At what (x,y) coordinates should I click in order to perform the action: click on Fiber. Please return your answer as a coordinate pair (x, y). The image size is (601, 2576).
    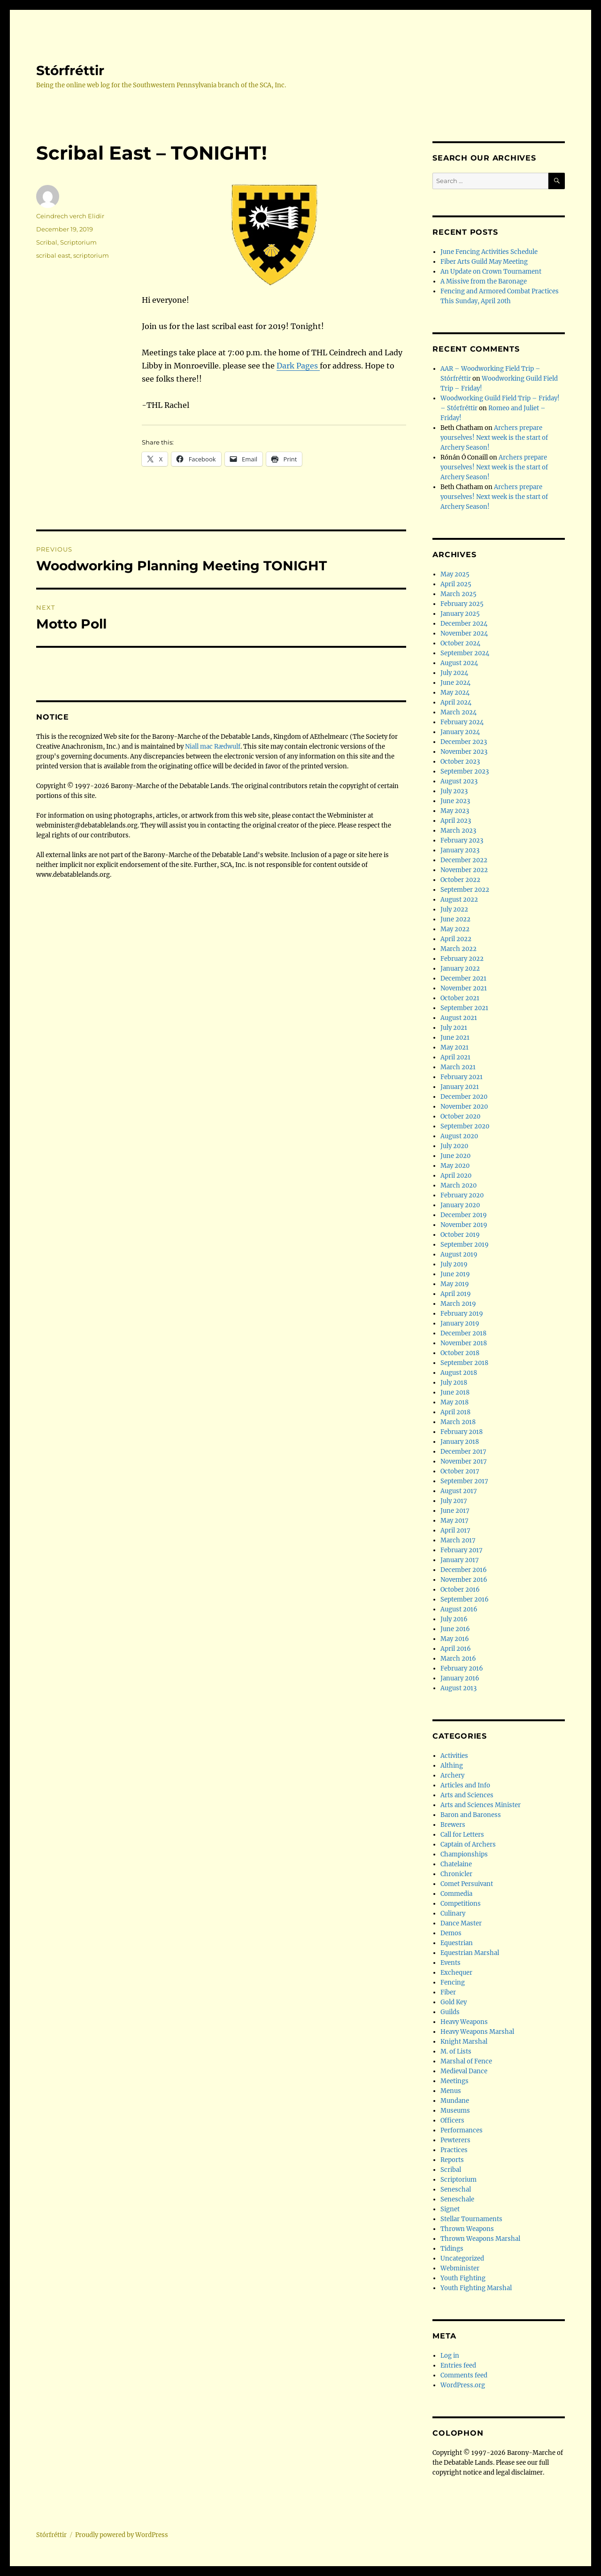
    Looking at the image, I should click on (448, 1992).